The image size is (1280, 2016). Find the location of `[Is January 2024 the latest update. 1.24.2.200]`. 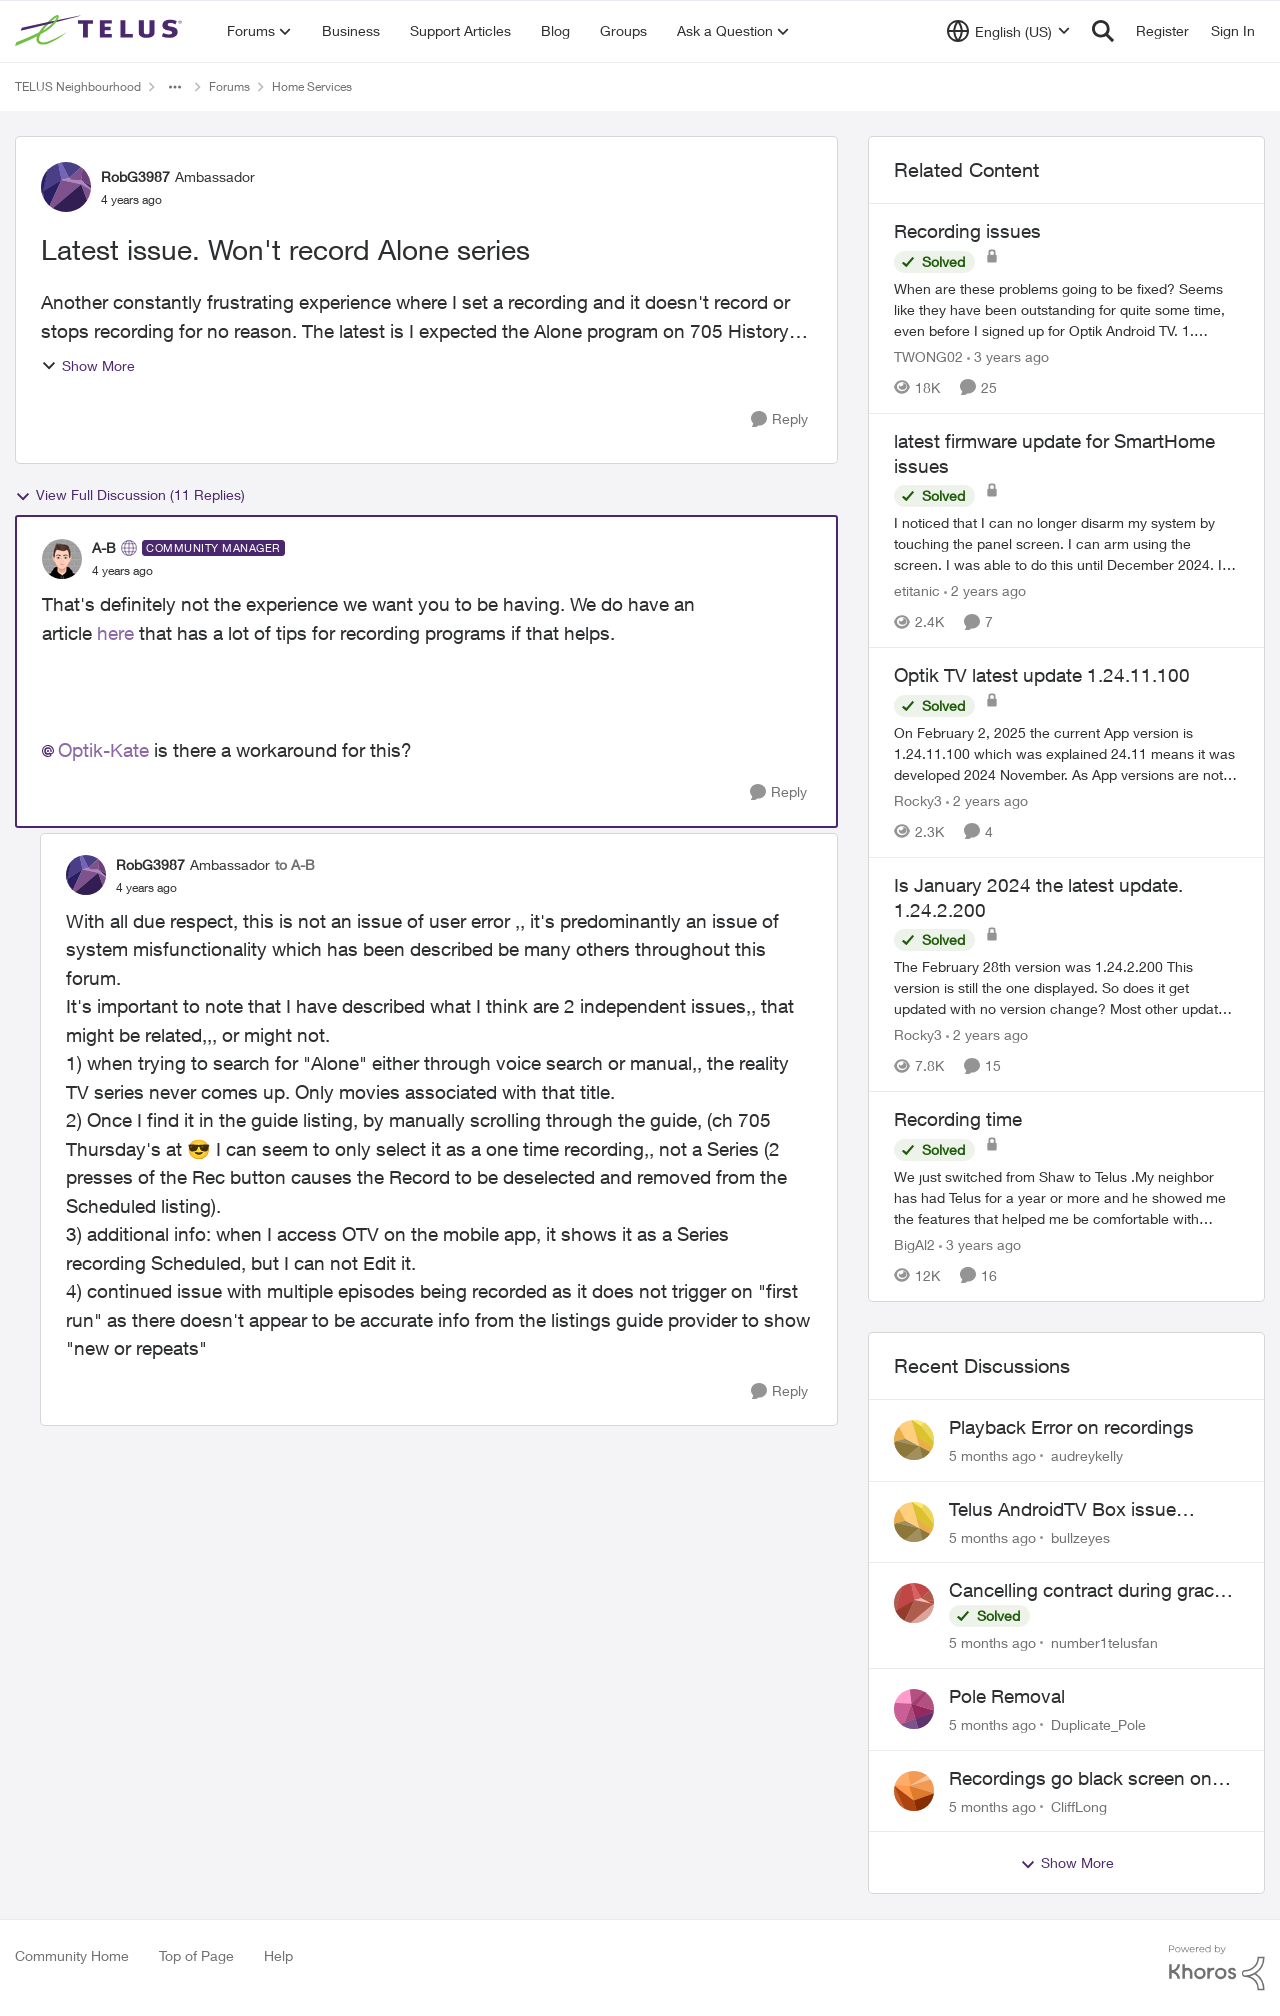

[Is January 2024 the latest update. 1.24.2.200] is located at coordinates (1066, 987).